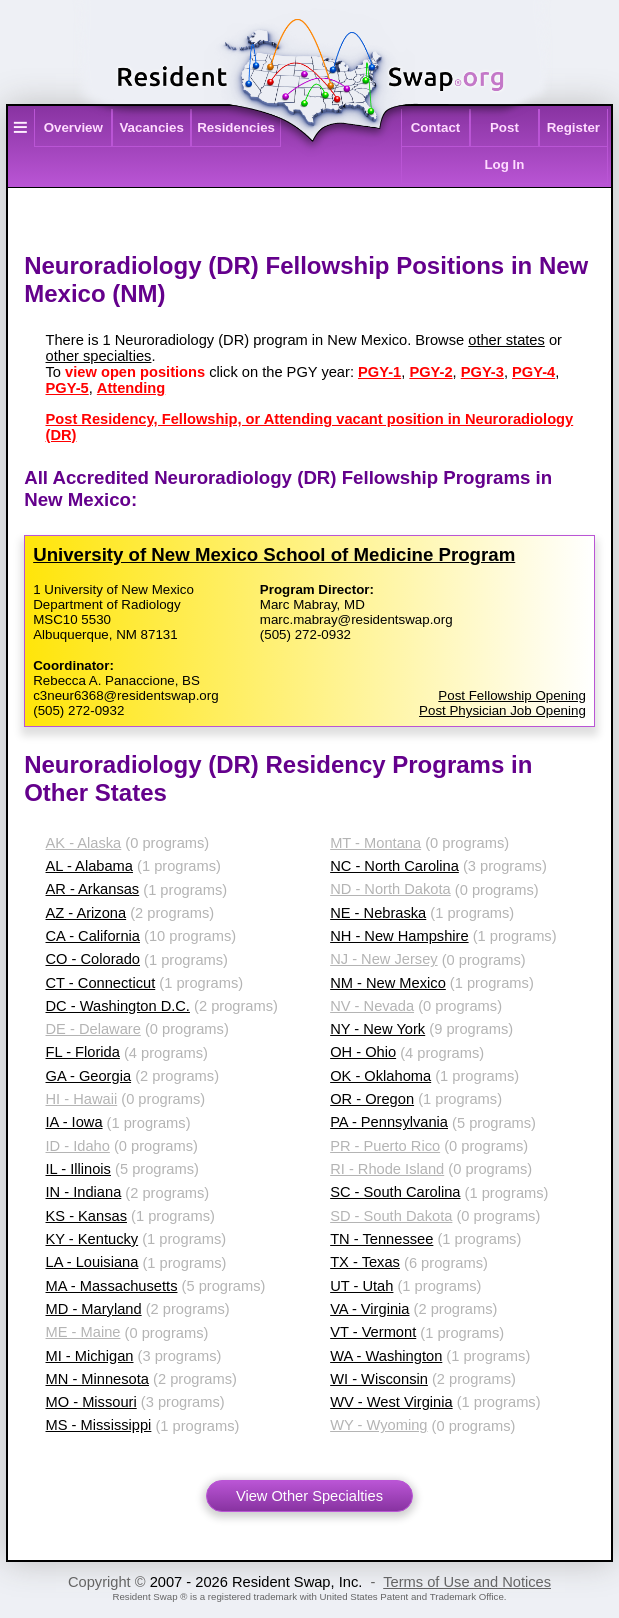 The image size is (619, 1618). What do you see at coordinates (90, 1356) in the screenshot?
I see `MI - Michigan` at bounding box center [90, 1356].